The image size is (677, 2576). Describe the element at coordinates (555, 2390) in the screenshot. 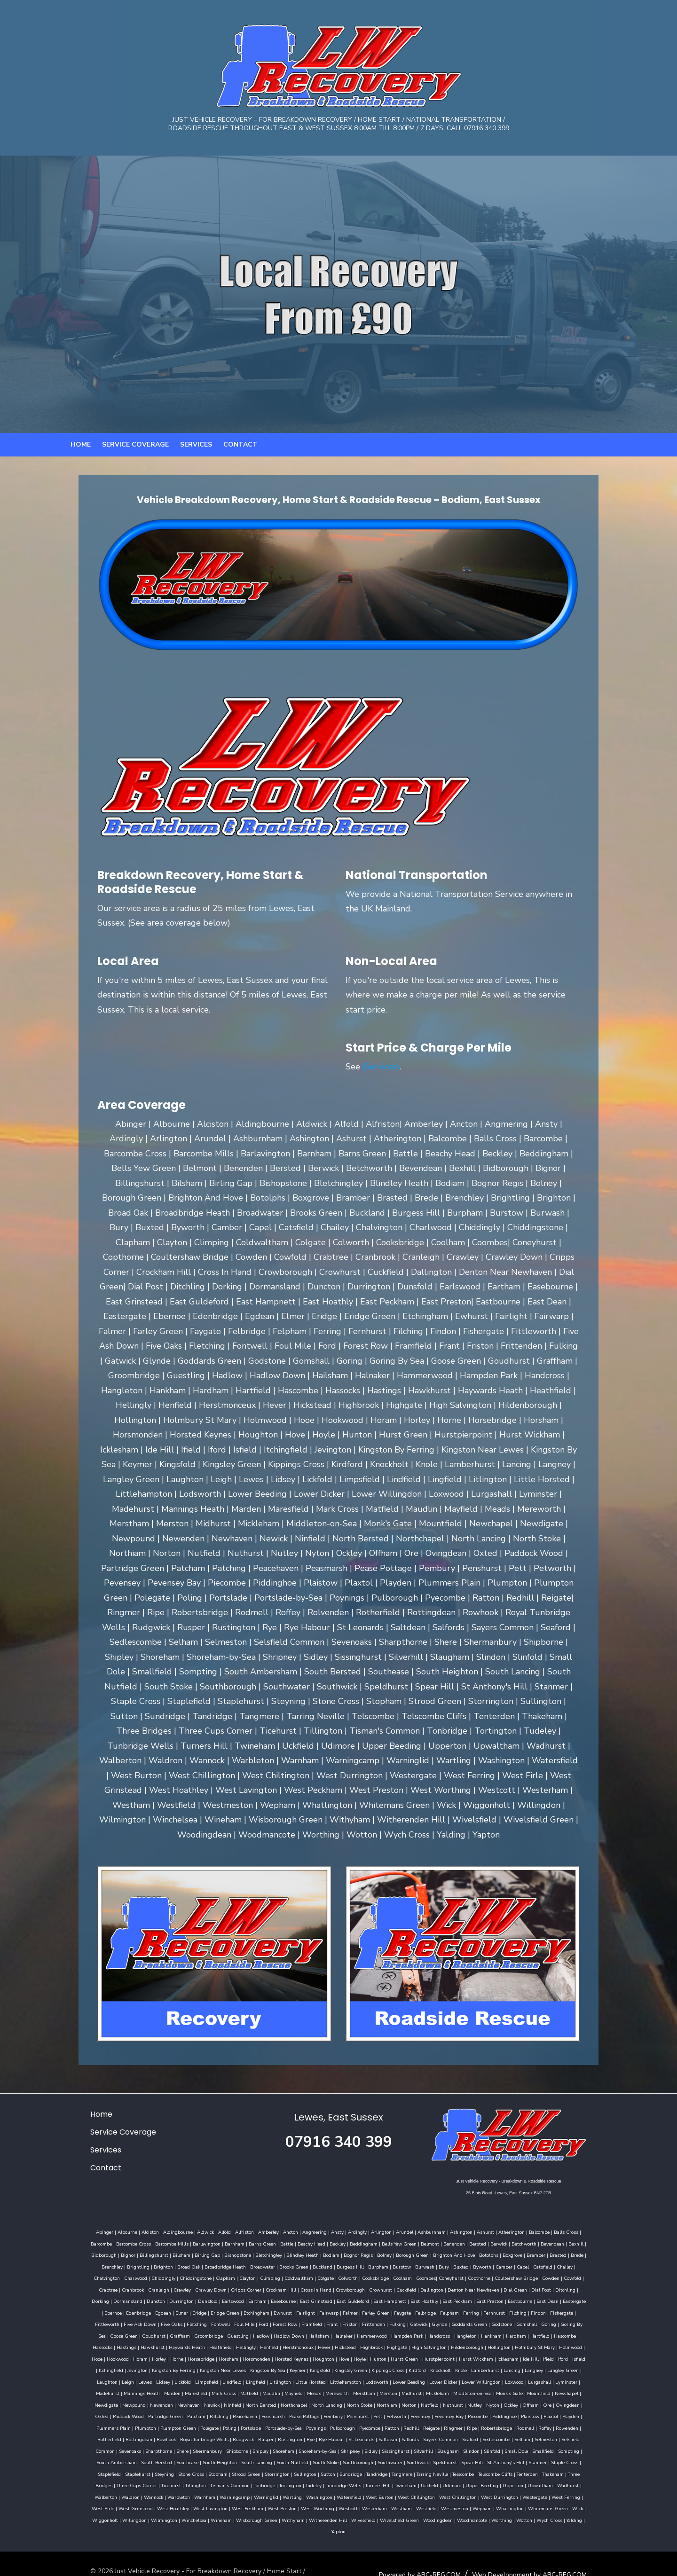

I see `Peasmarsh` at that location.